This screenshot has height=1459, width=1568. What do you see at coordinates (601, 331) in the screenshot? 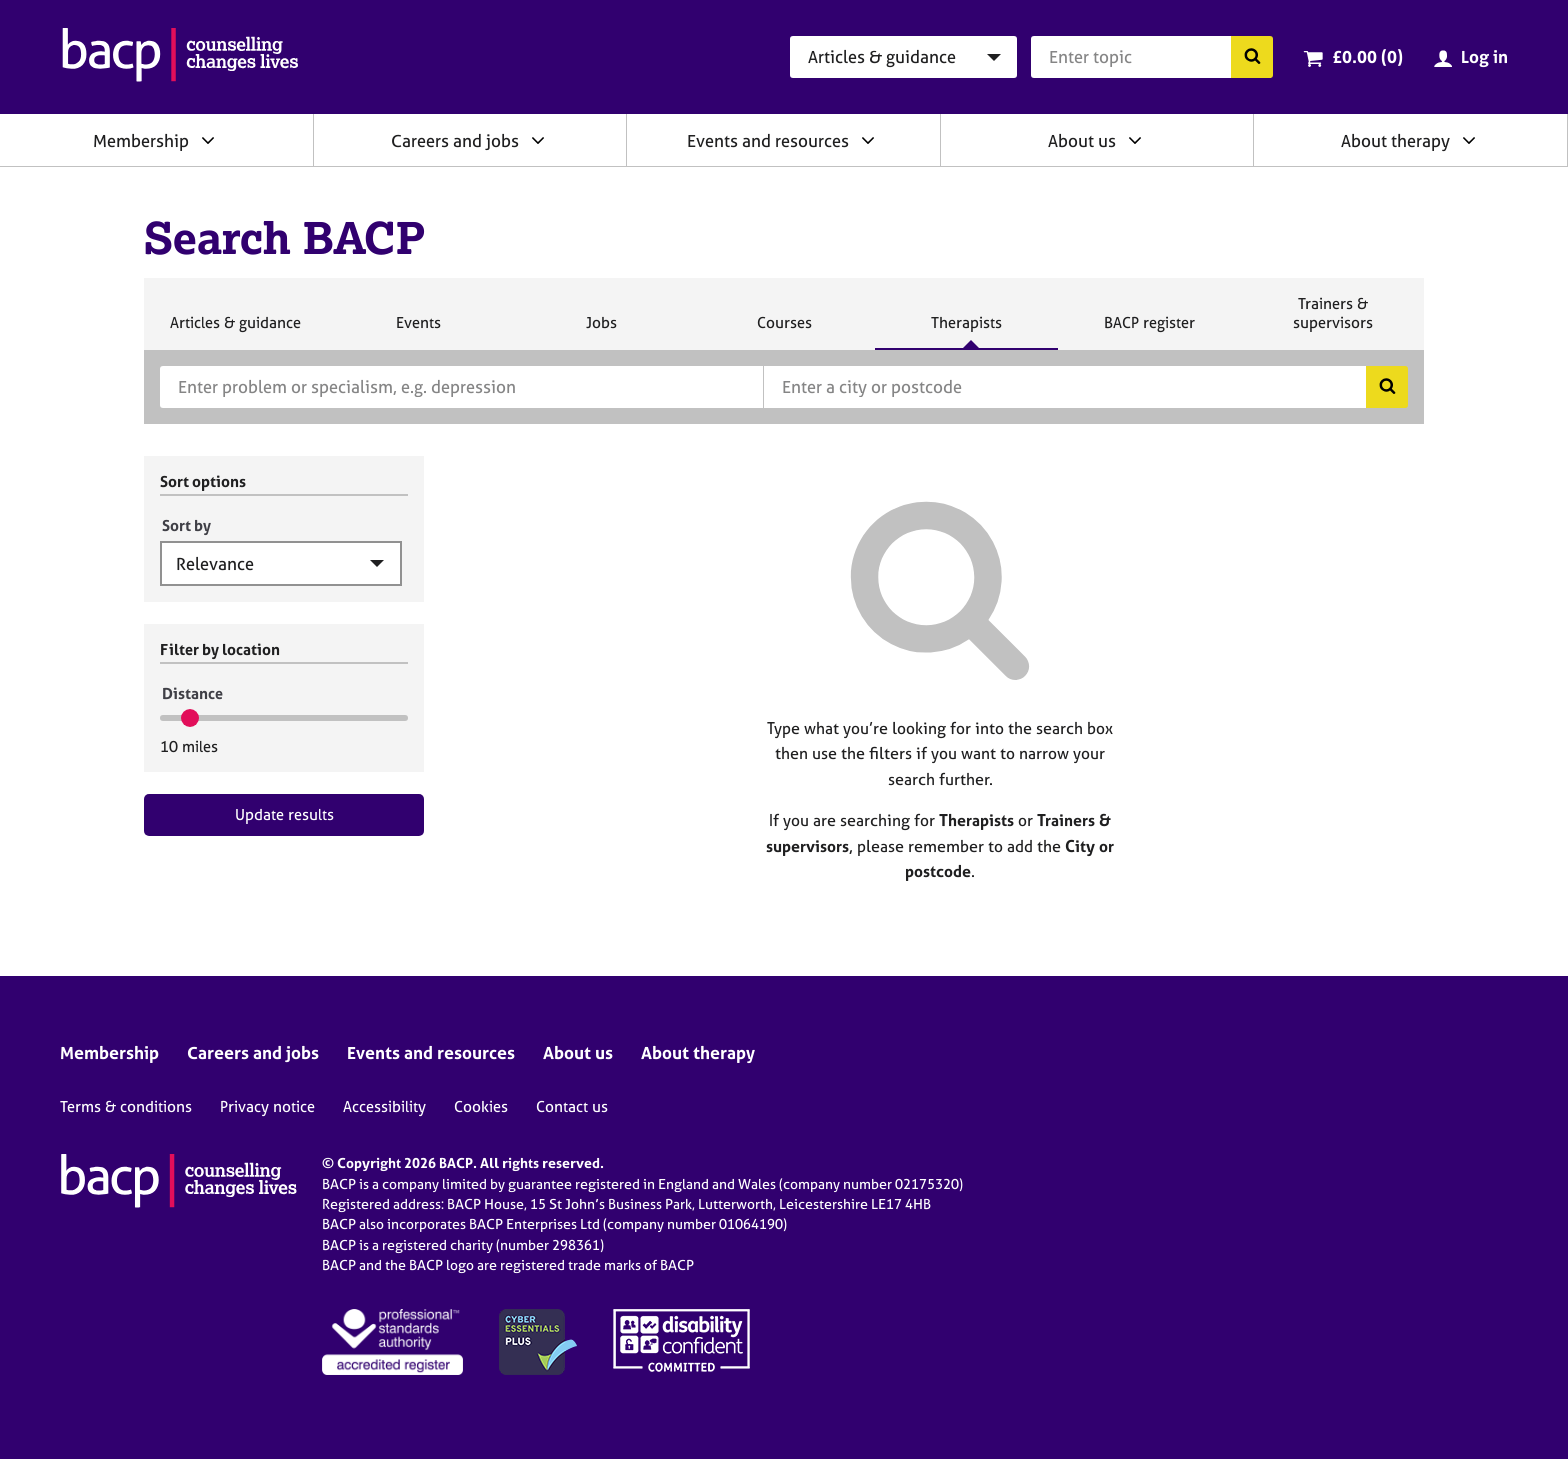
I see `Jobs` at bounding box center [601, 331].